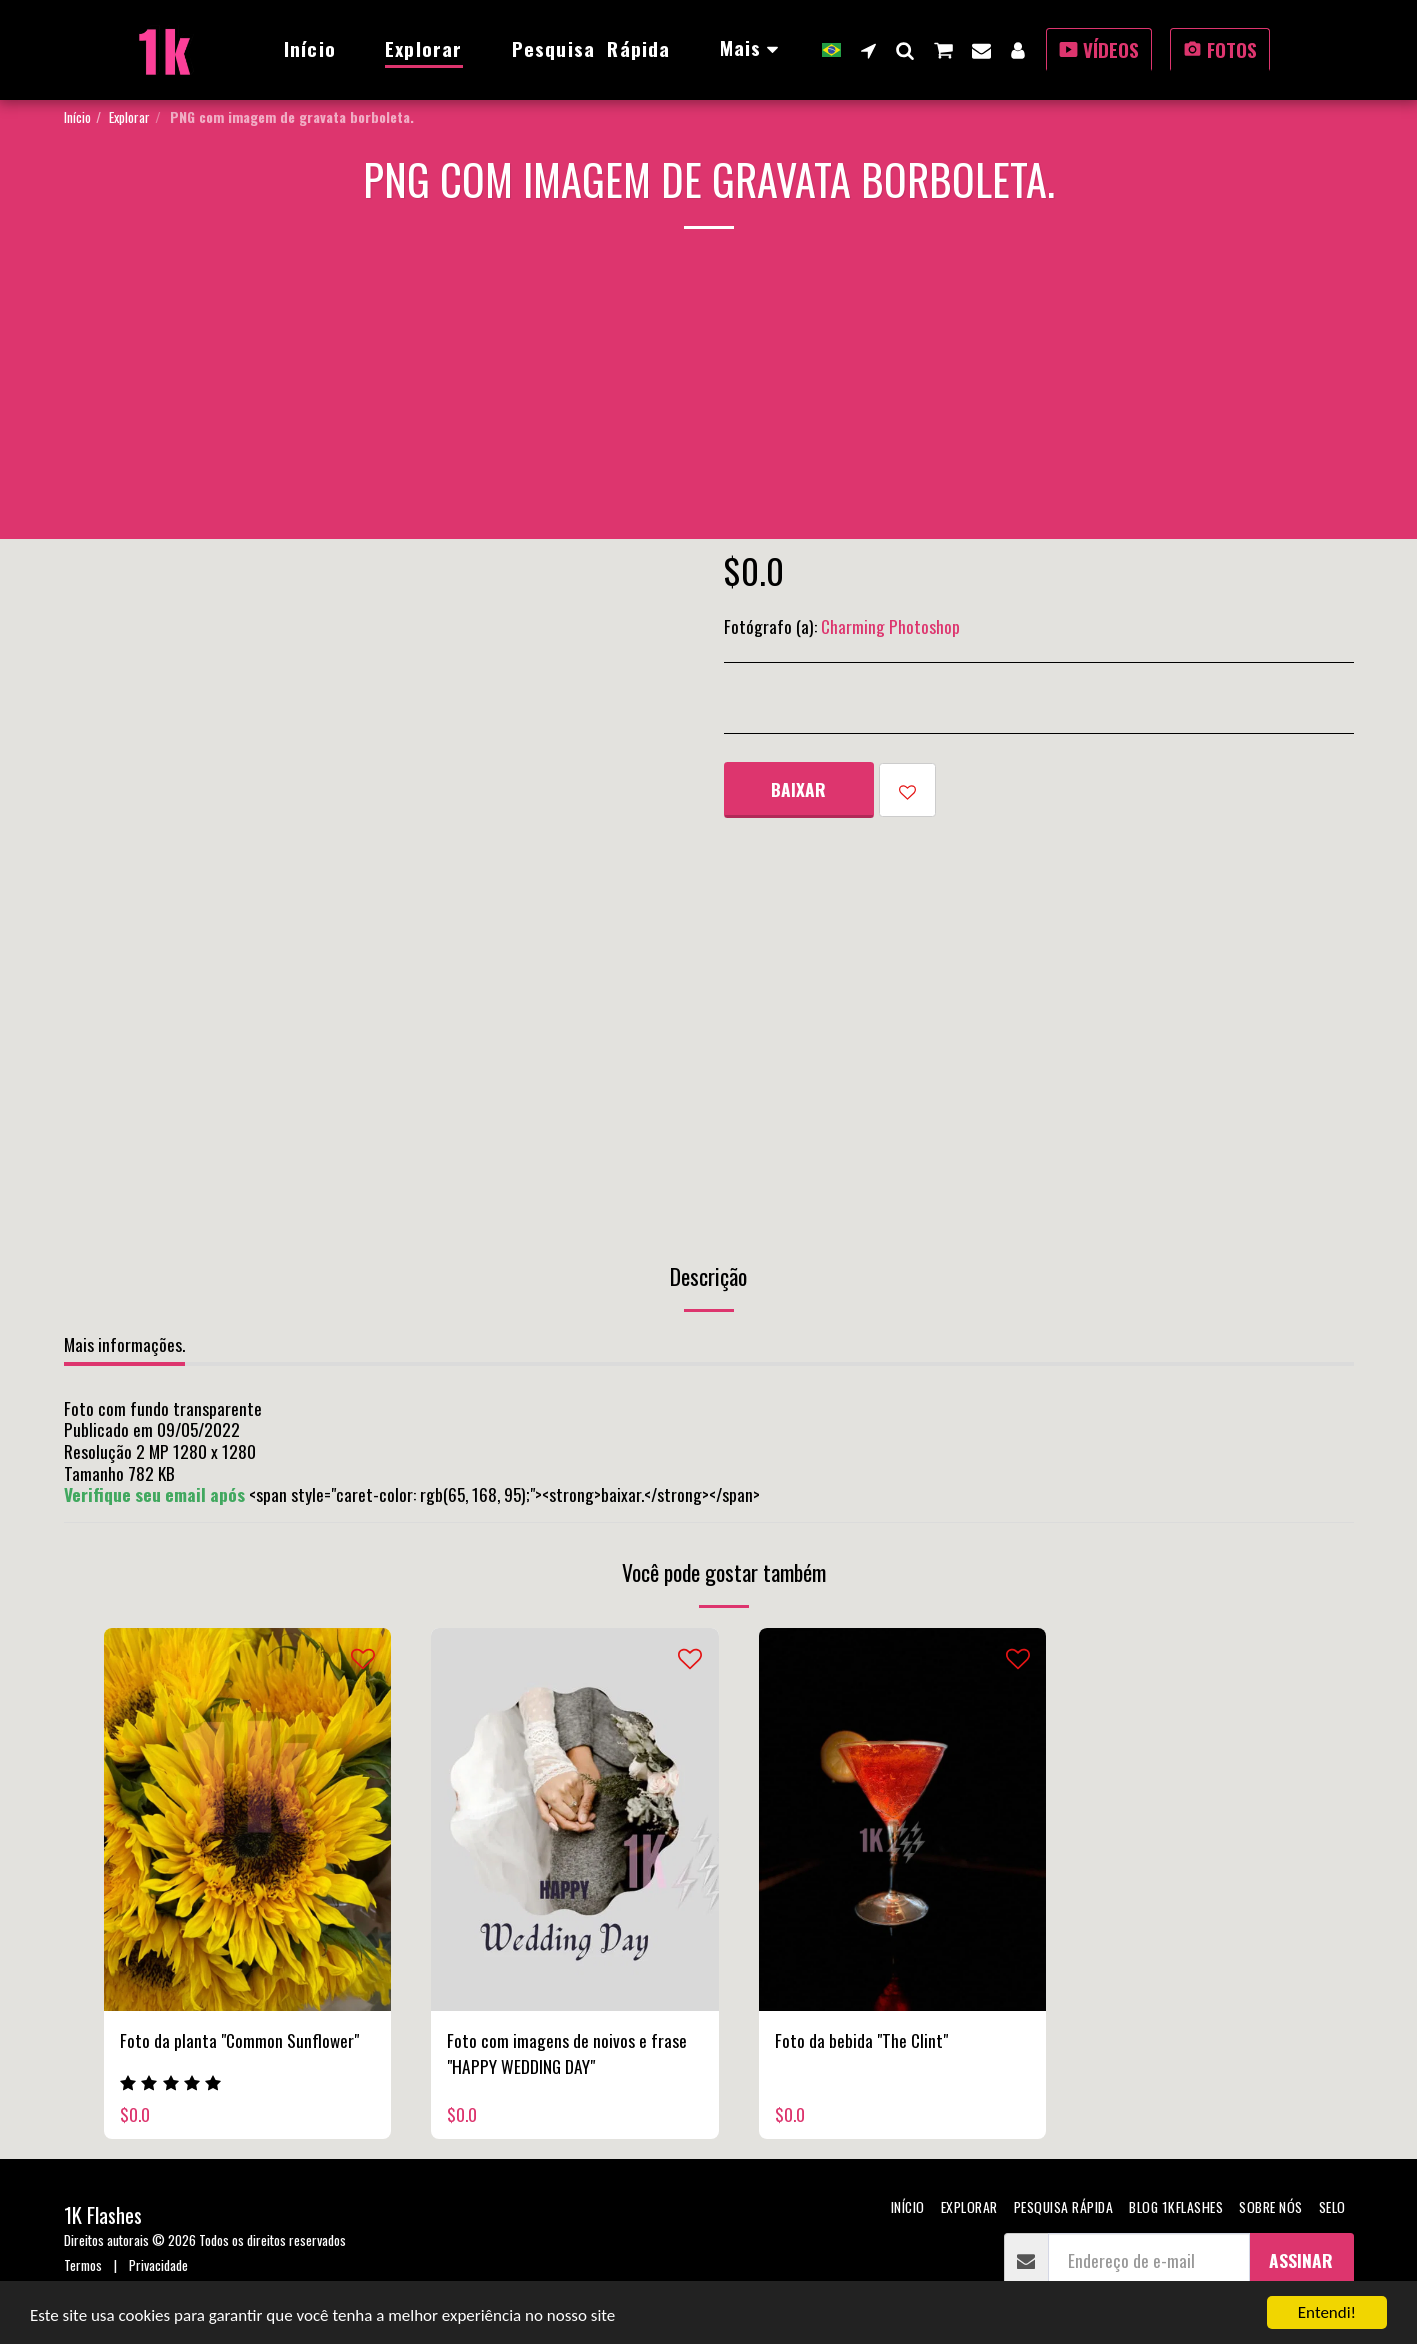  Describe the element at coordinates (709, 399) in the screenshot. I see `[Advertisement]` at that location.